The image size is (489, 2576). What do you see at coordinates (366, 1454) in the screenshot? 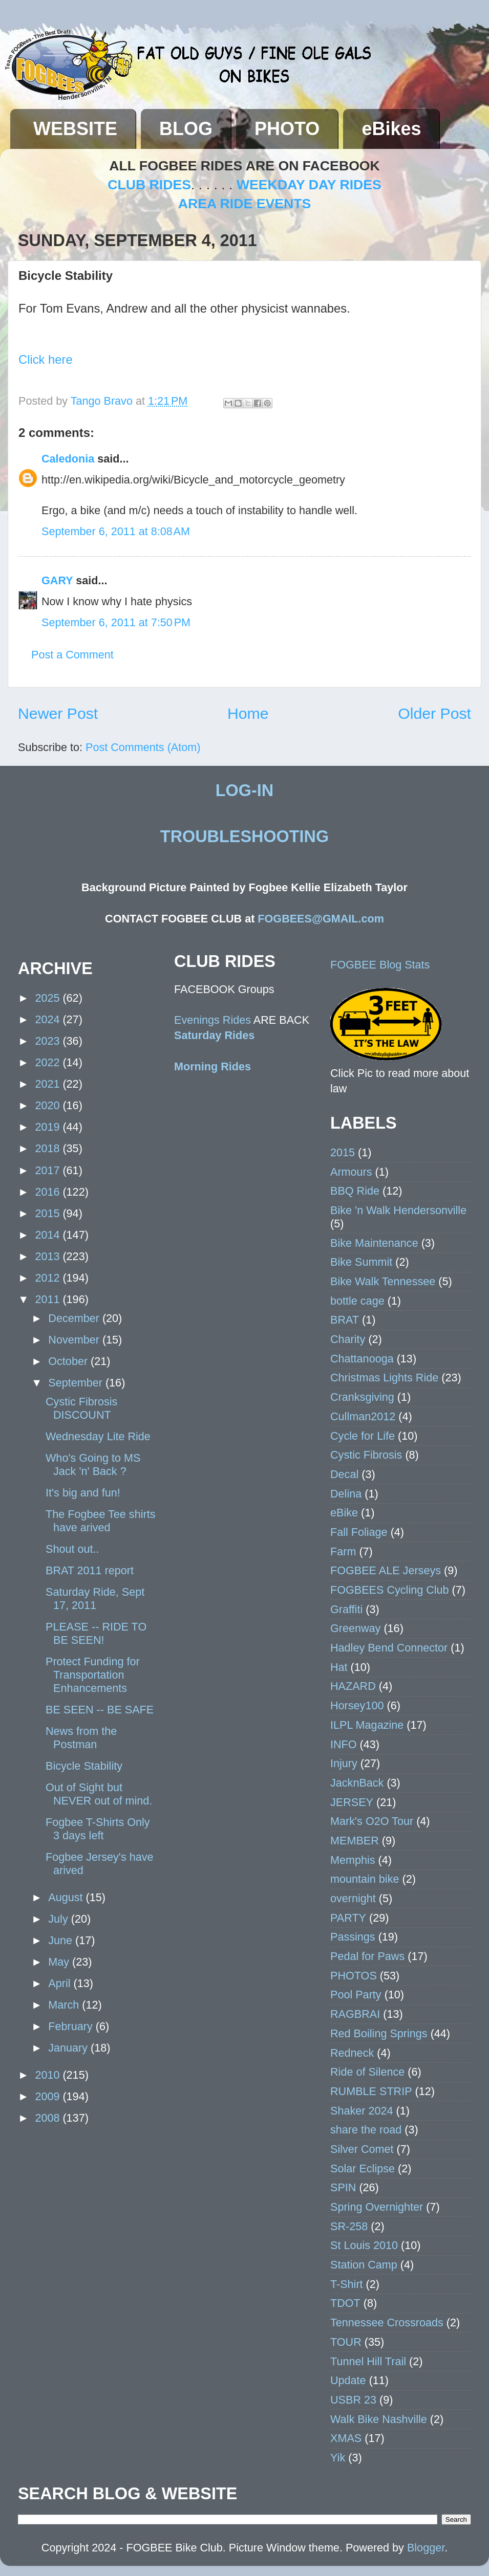
I see `Cystic Fibrosis` at bounding box center [366, 1454].